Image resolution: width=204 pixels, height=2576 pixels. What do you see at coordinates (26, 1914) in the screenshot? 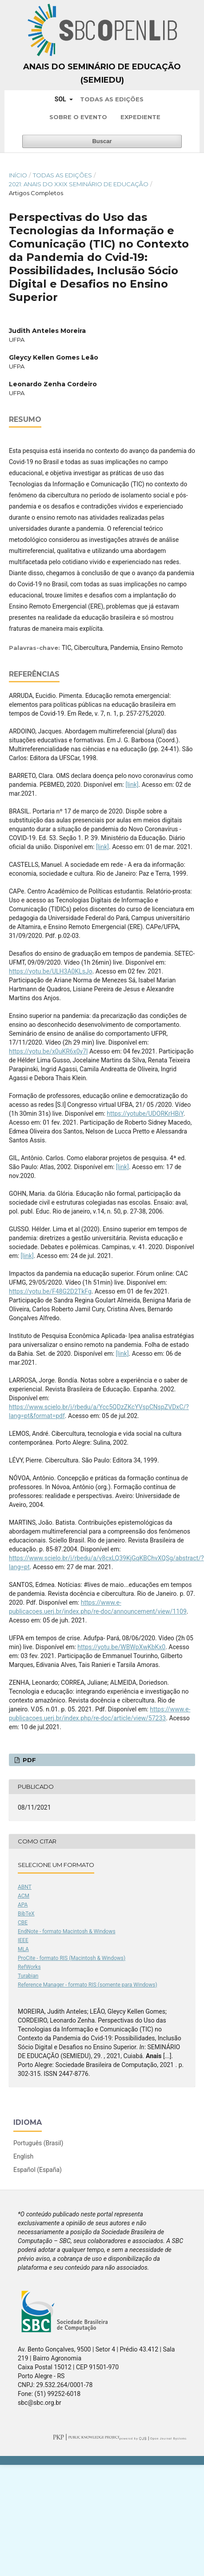
I see `BibTeX` at bounding box center [26, 1914].